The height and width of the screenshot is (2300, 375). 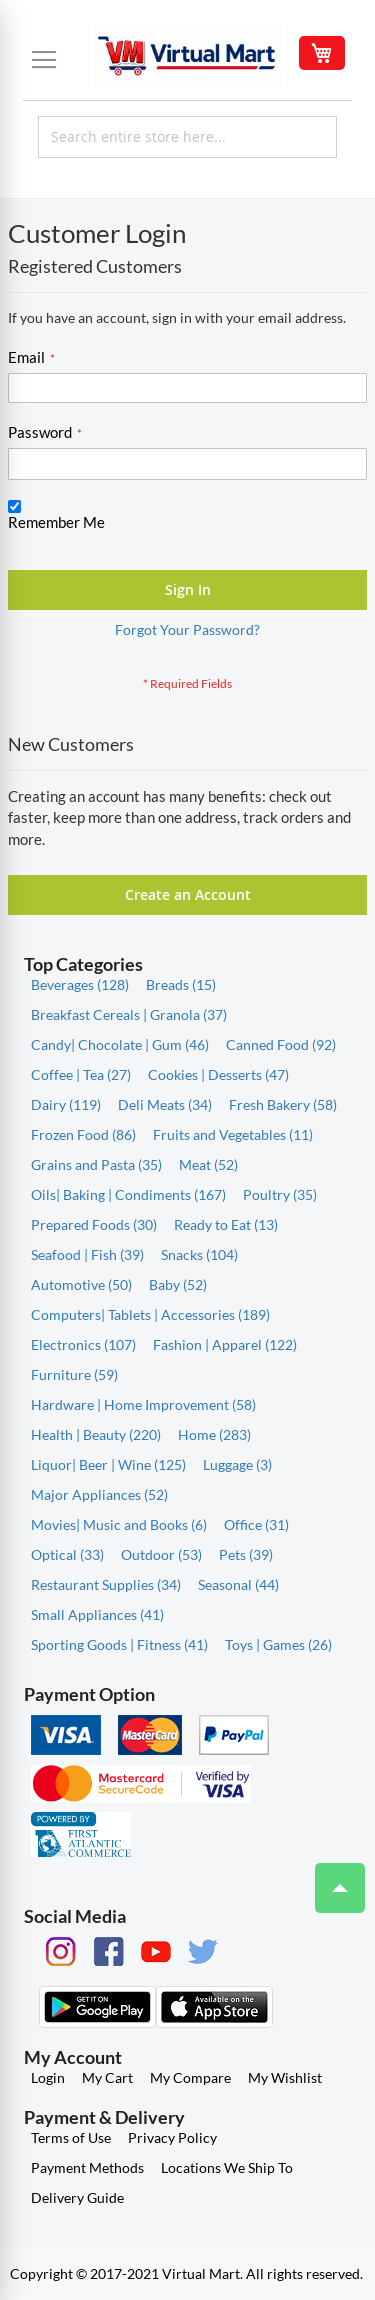 What do you see at coordinates (97, 1614) in the screenshot?
I see `Small Appliances (41)` at bounding box center [97, 1614].